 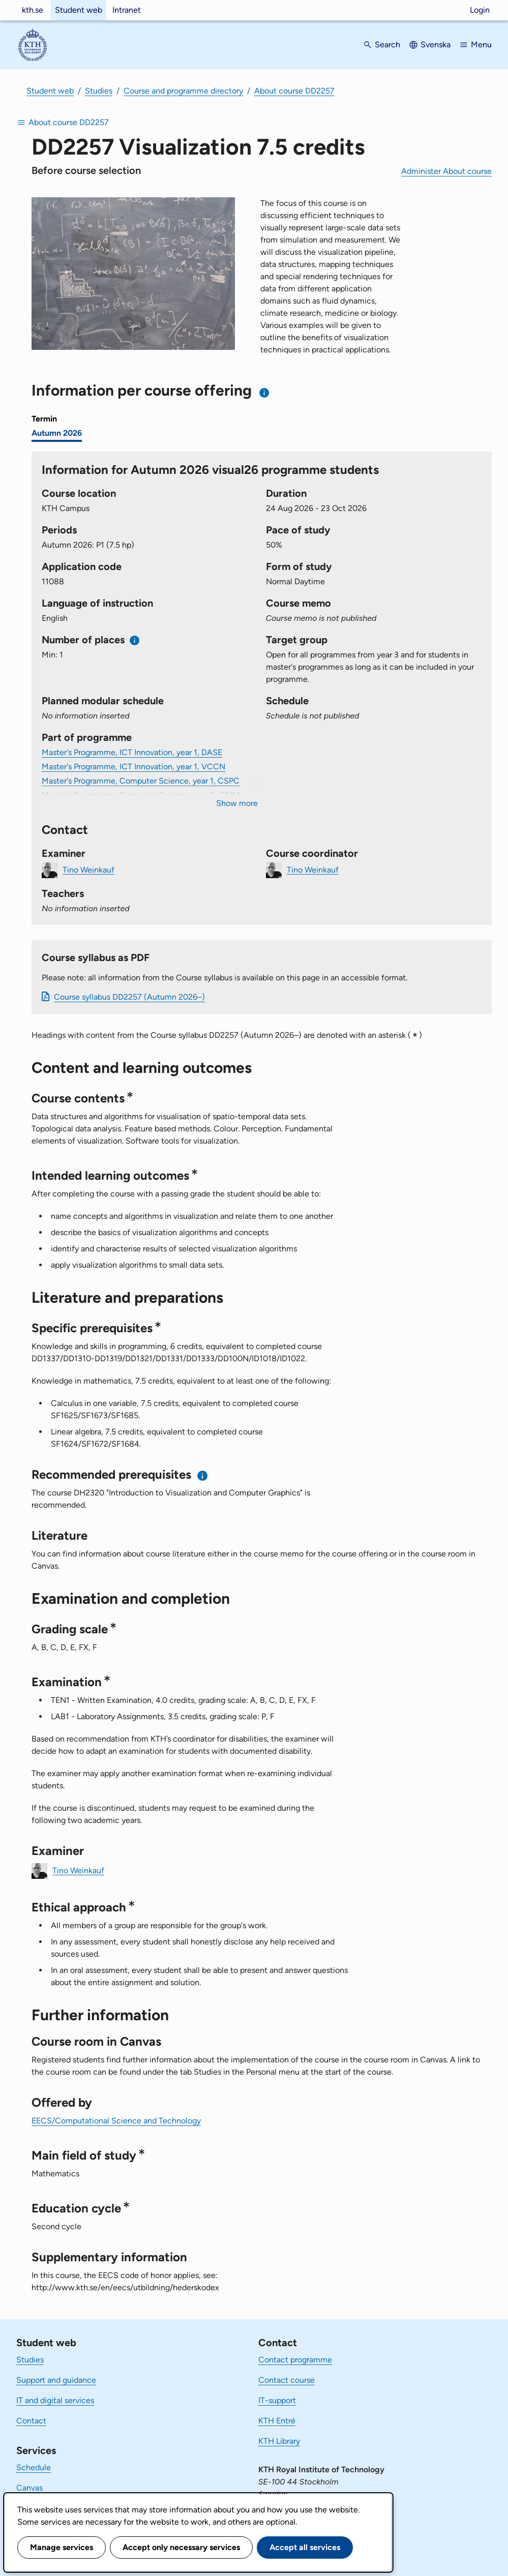 I want to click on About course DD2257, so click(x=294, y=91).